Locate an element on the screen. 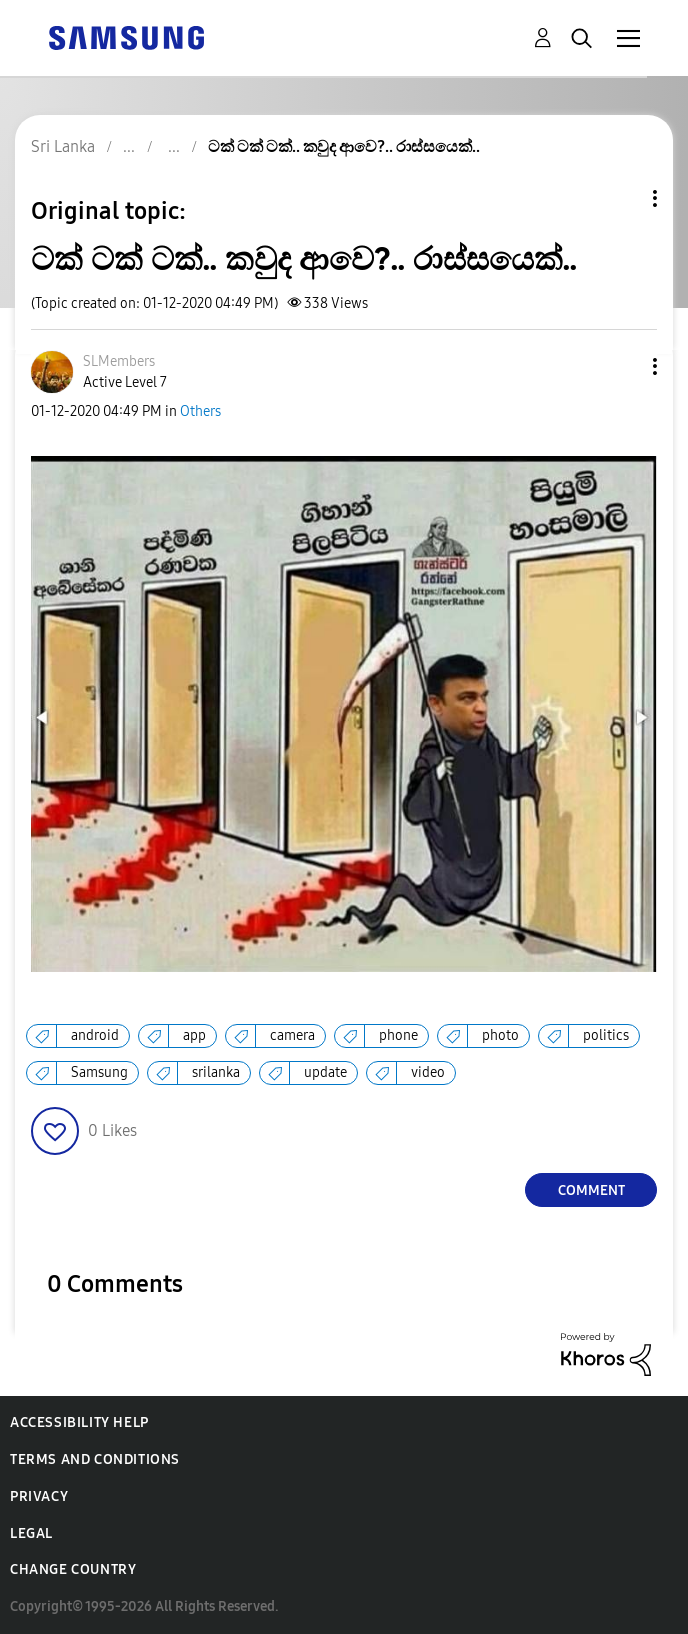  Privacy is located at coordinates (39, 1496).